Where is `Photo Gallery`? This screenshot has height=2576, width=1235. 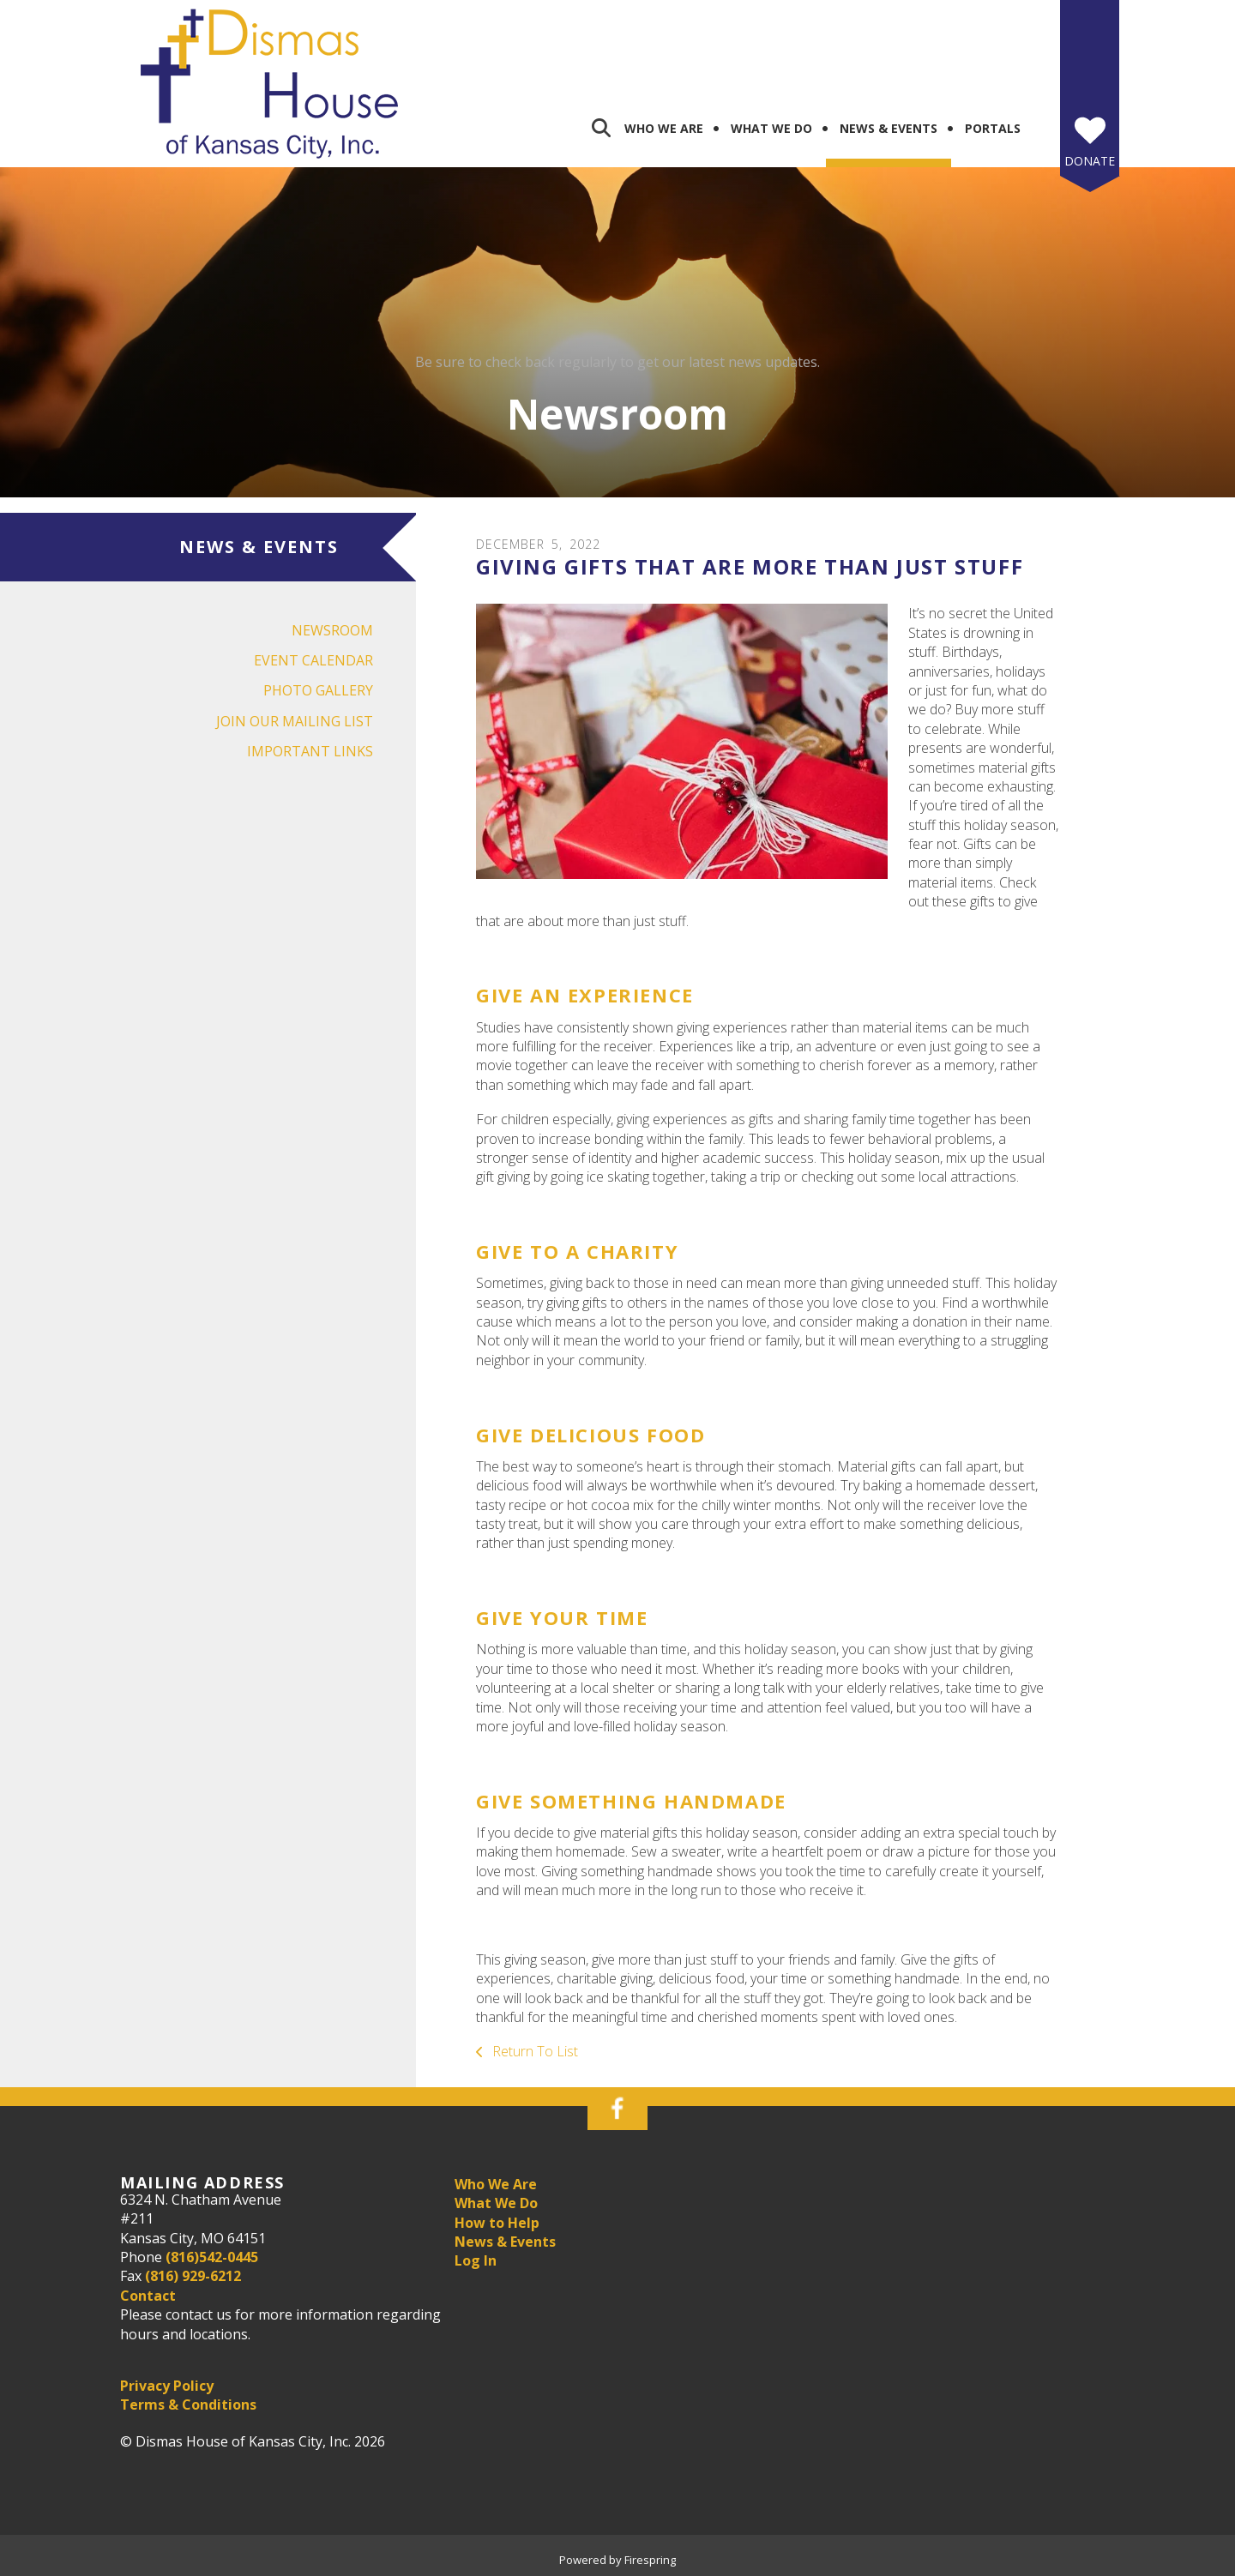 Photo Gallery is located at coordinates (318, 690).